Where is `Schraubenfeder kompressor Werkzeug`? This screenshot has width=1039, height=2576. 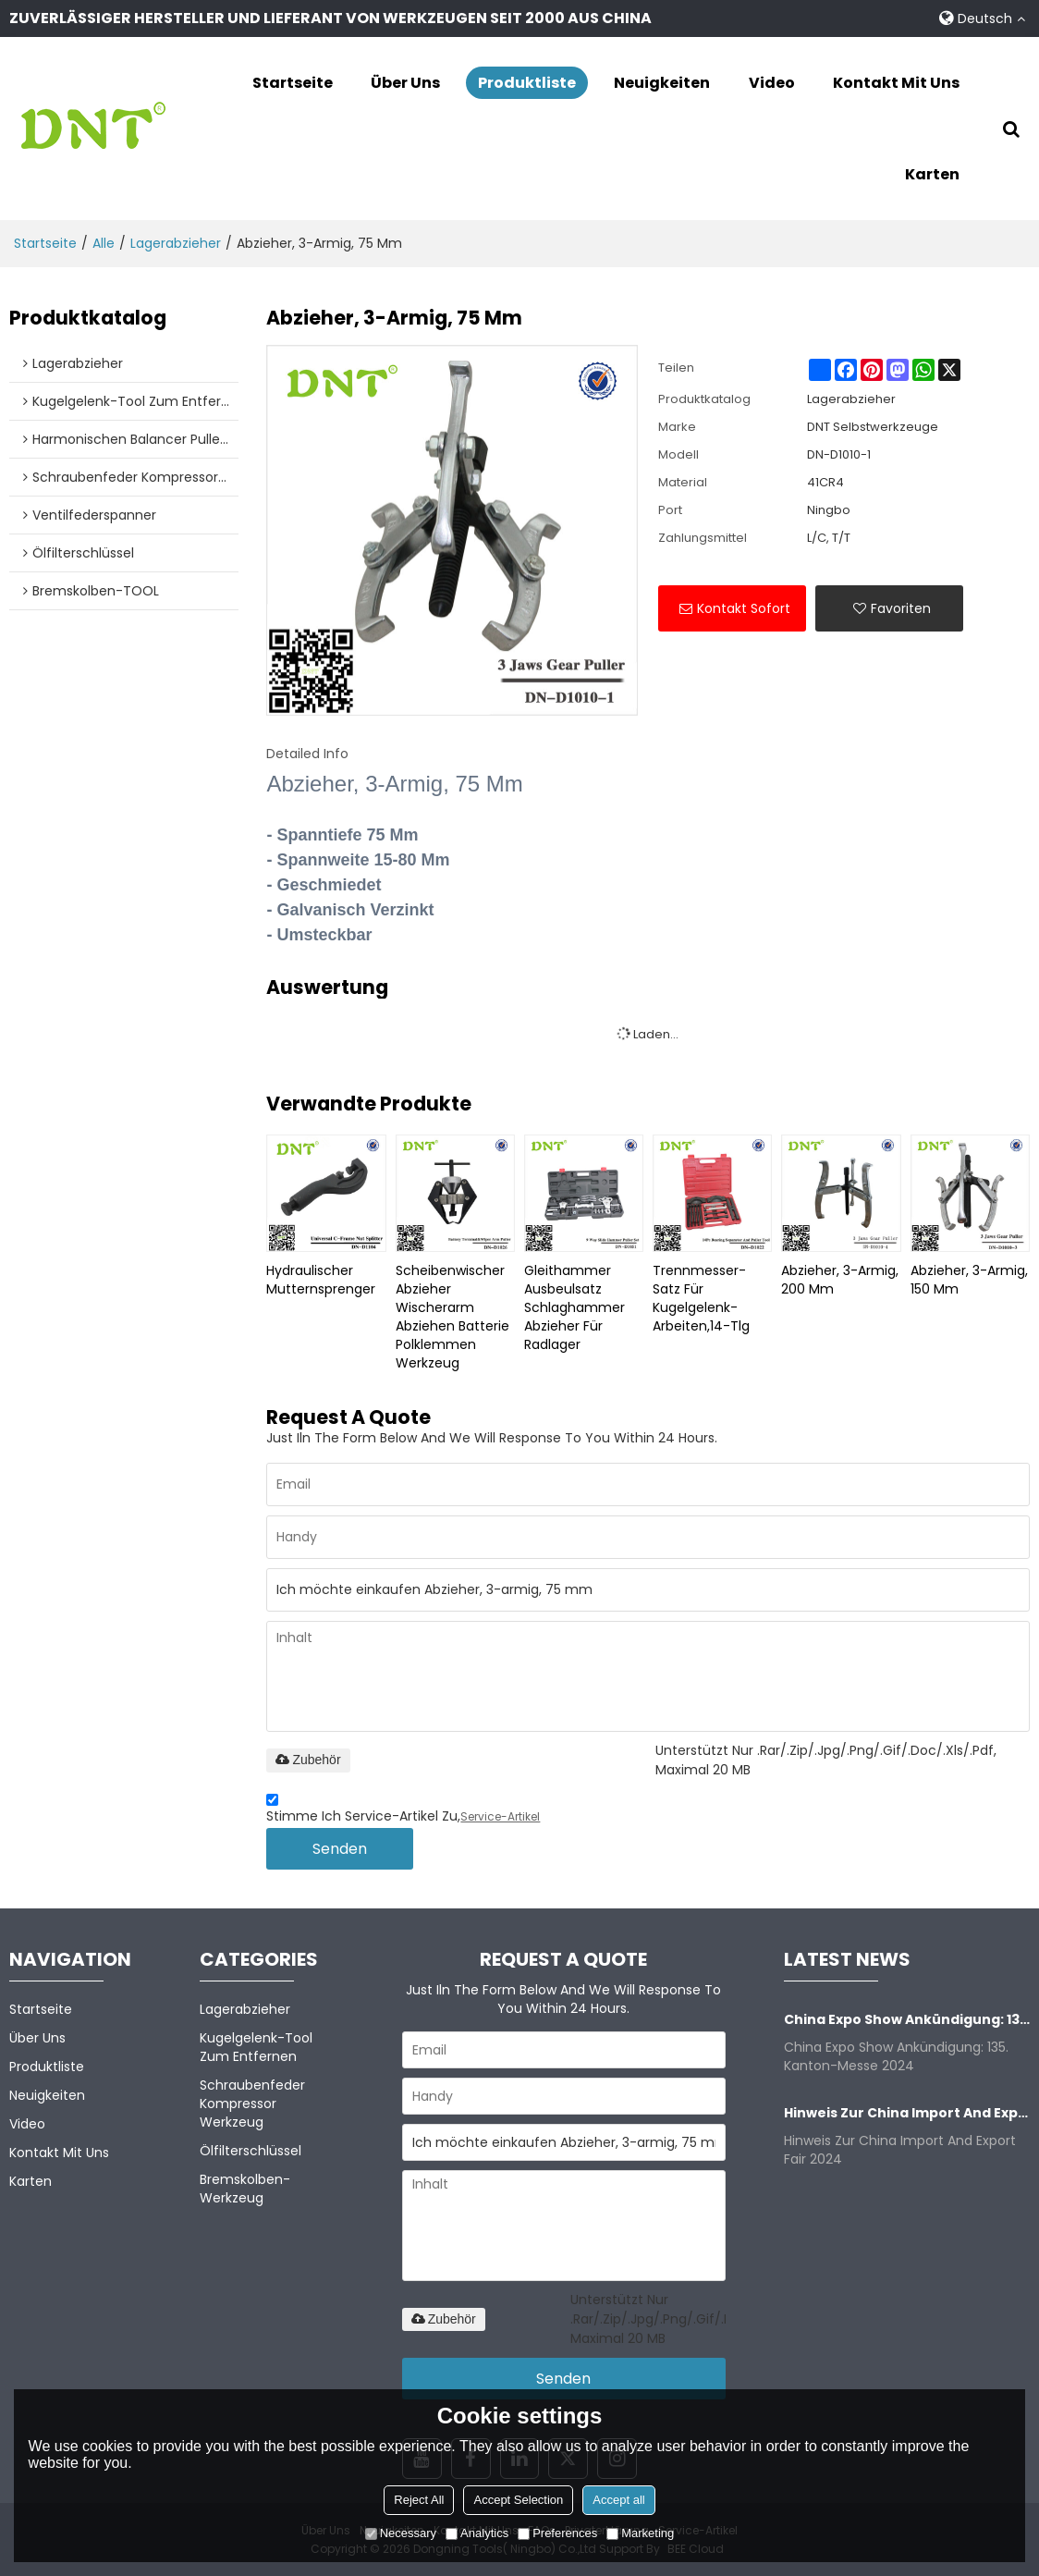
Schraubenfeder kompressor Werkzeug is located at coordinates (252, 2102).